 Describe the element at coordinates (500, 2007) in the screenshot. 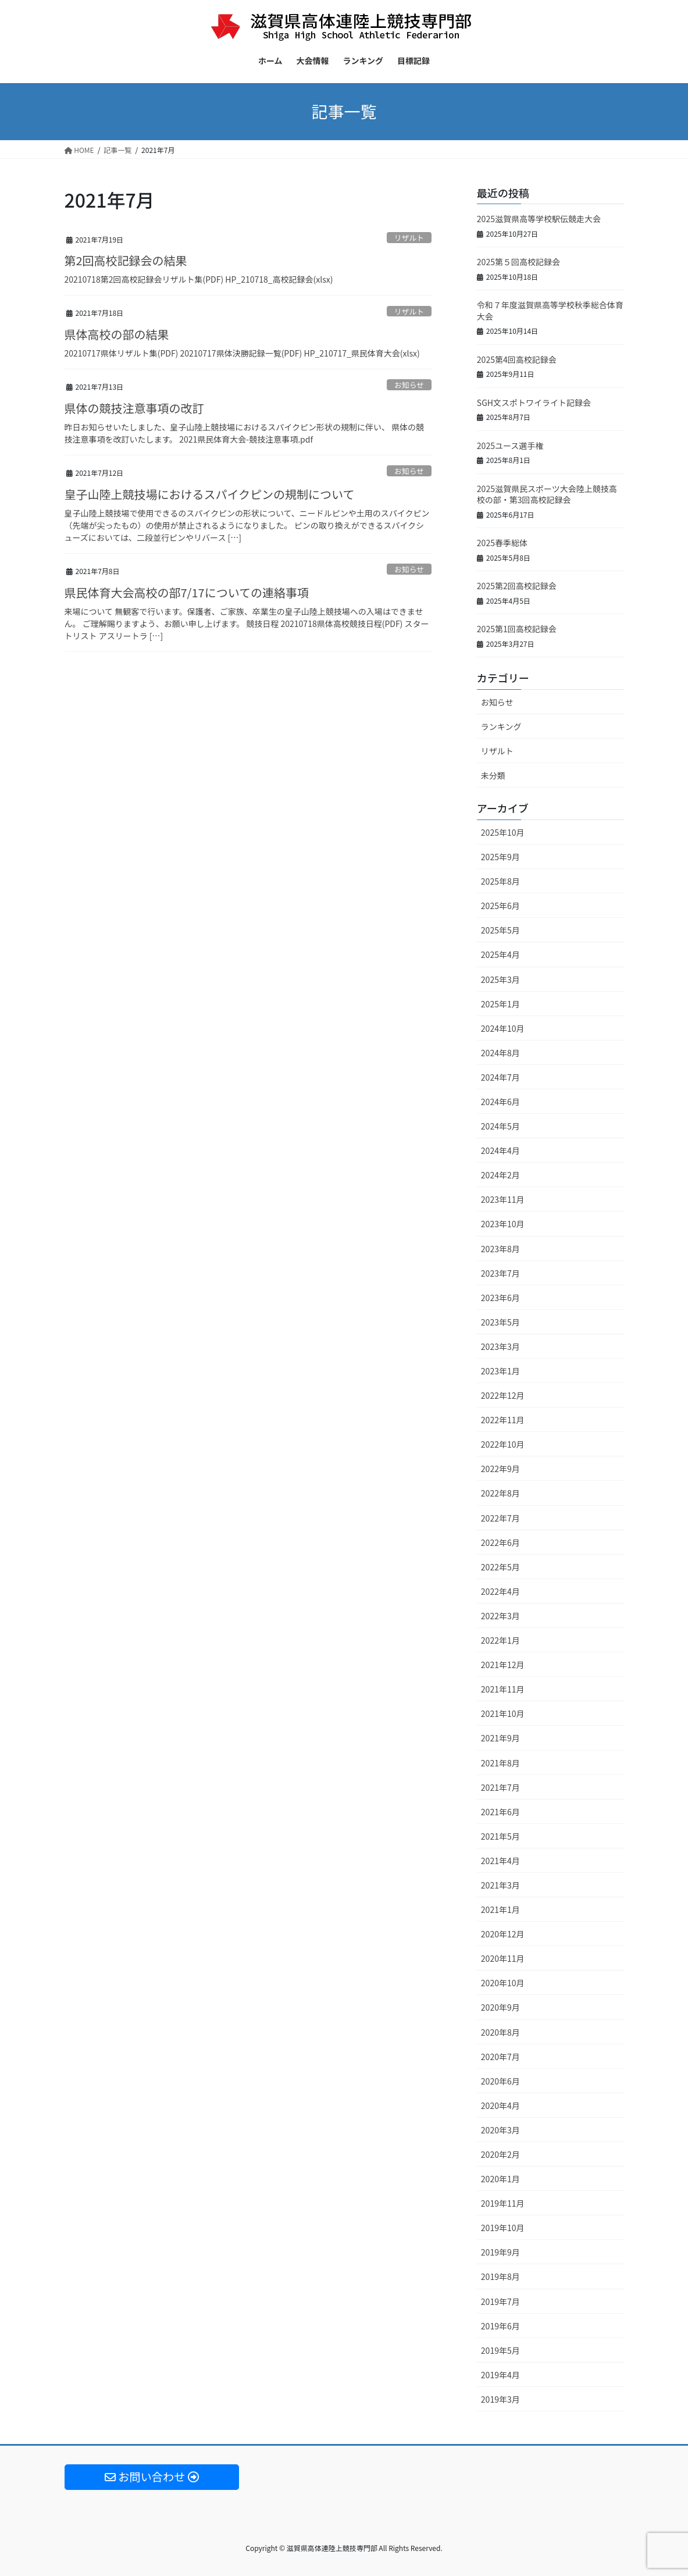

I see `2020年9月` at that location.